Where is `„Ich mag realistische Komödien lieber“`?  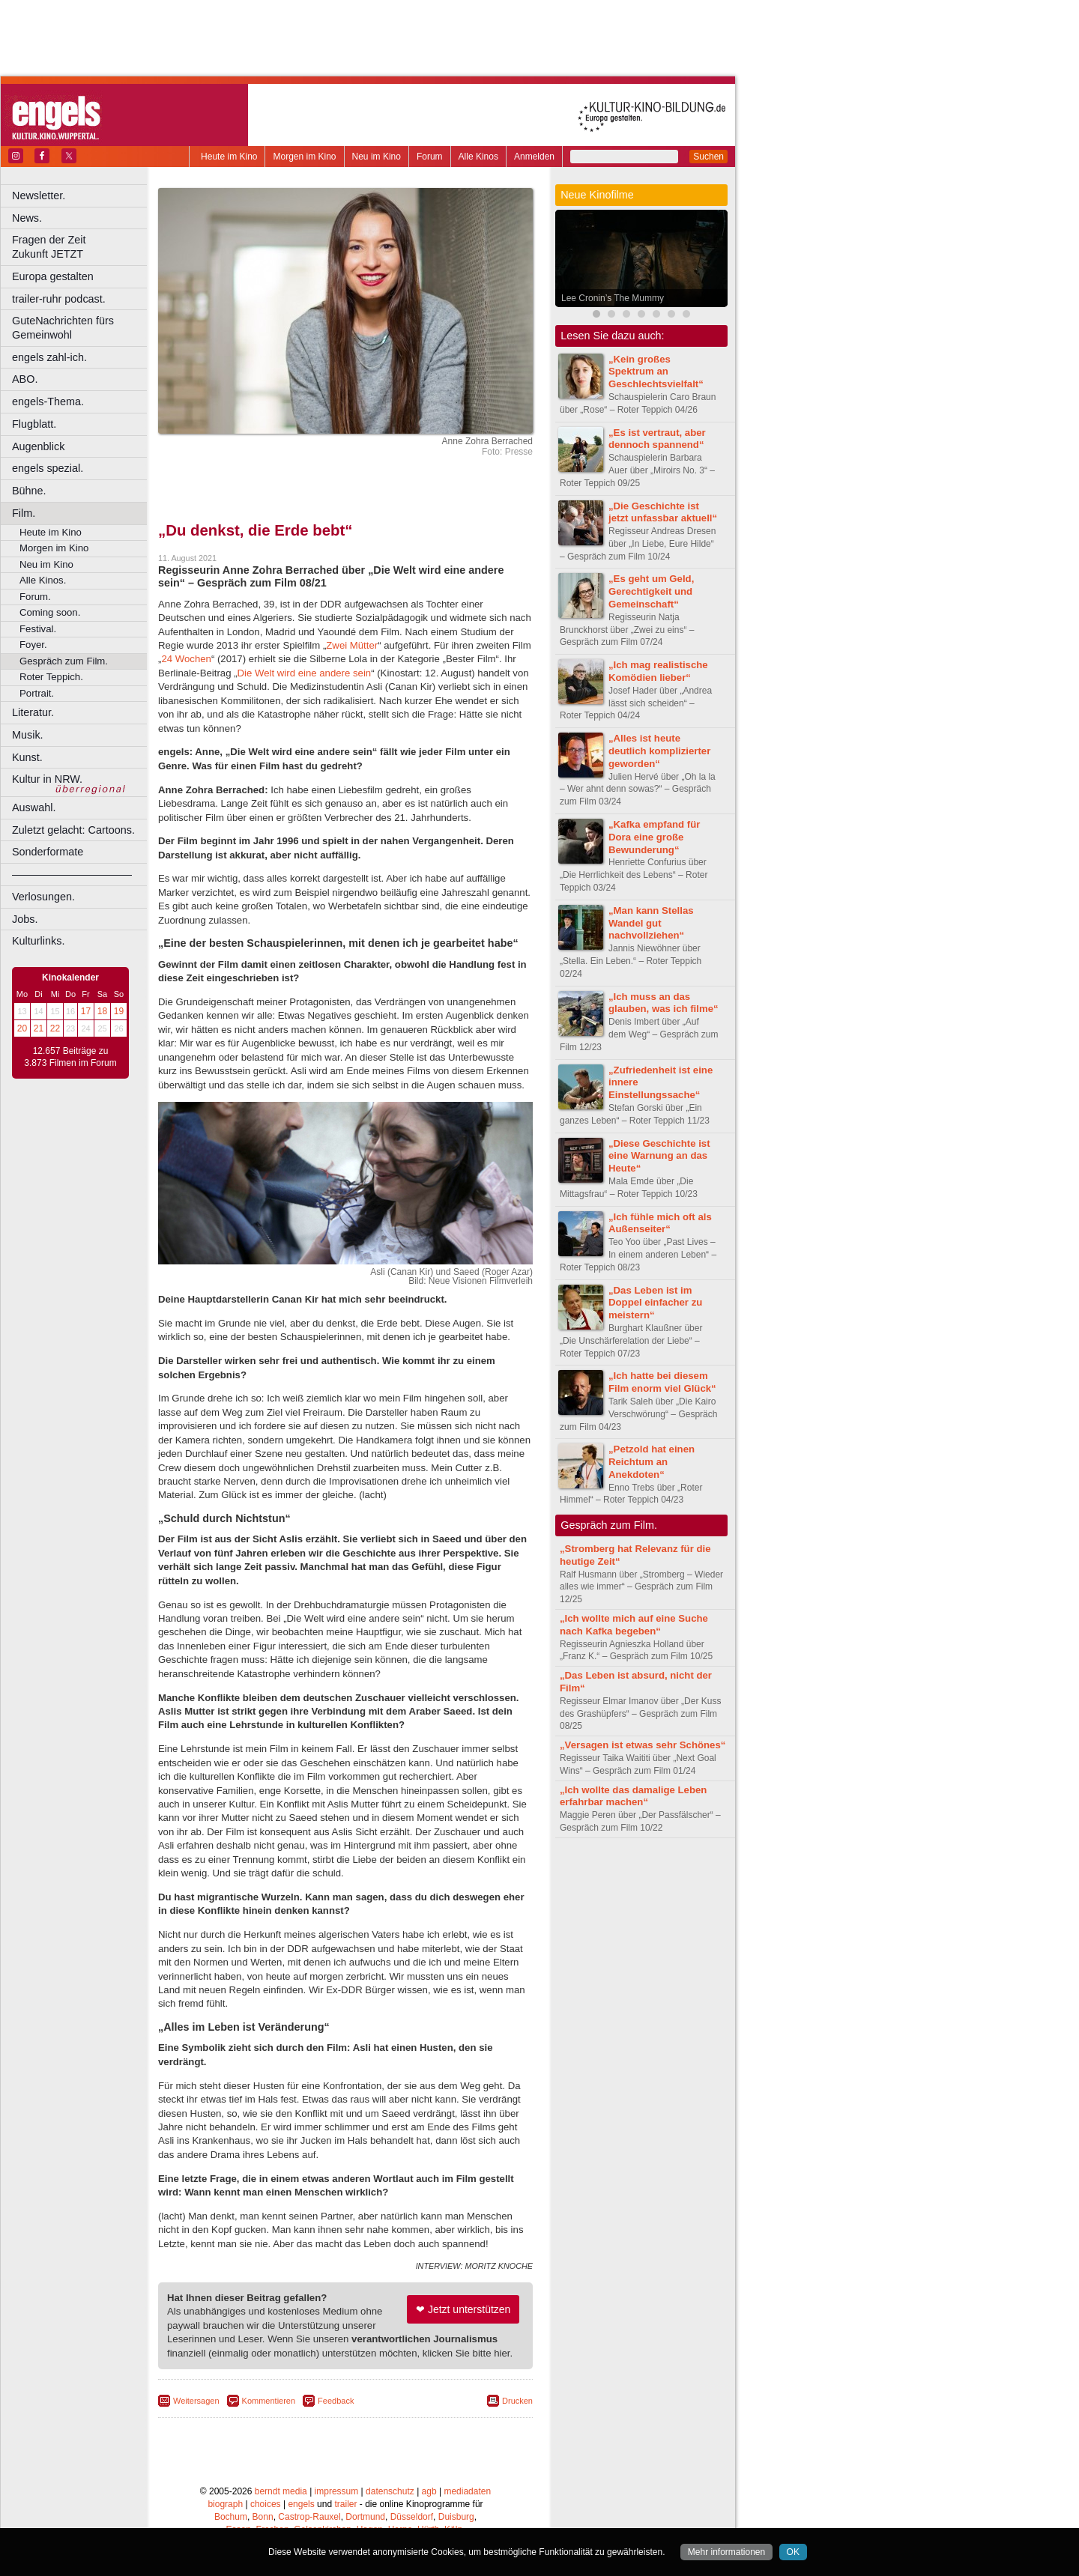 „Ich mag realistische Komödien lieber“ is located at coordinates (658, 671).